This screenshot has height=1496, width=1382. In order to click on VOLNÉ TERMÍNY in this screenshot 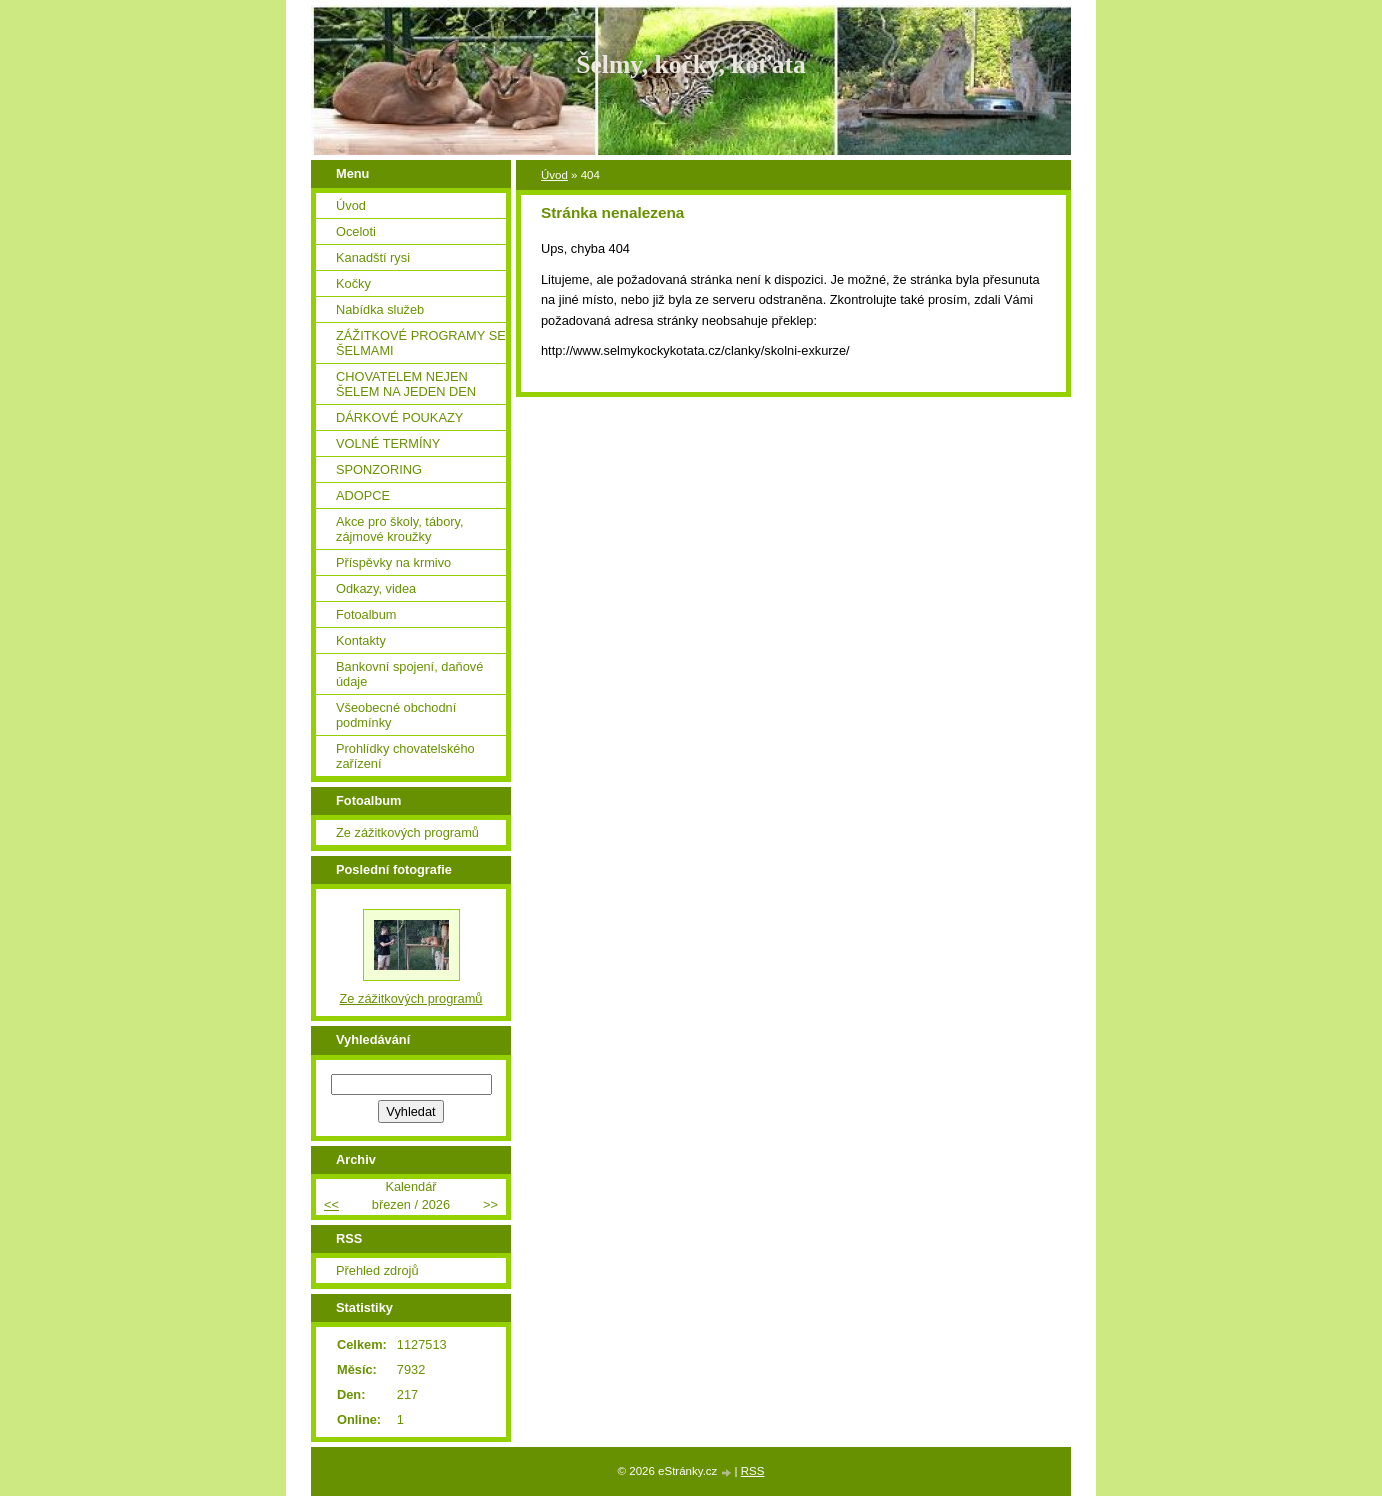, I will do `click(388, 443)`.